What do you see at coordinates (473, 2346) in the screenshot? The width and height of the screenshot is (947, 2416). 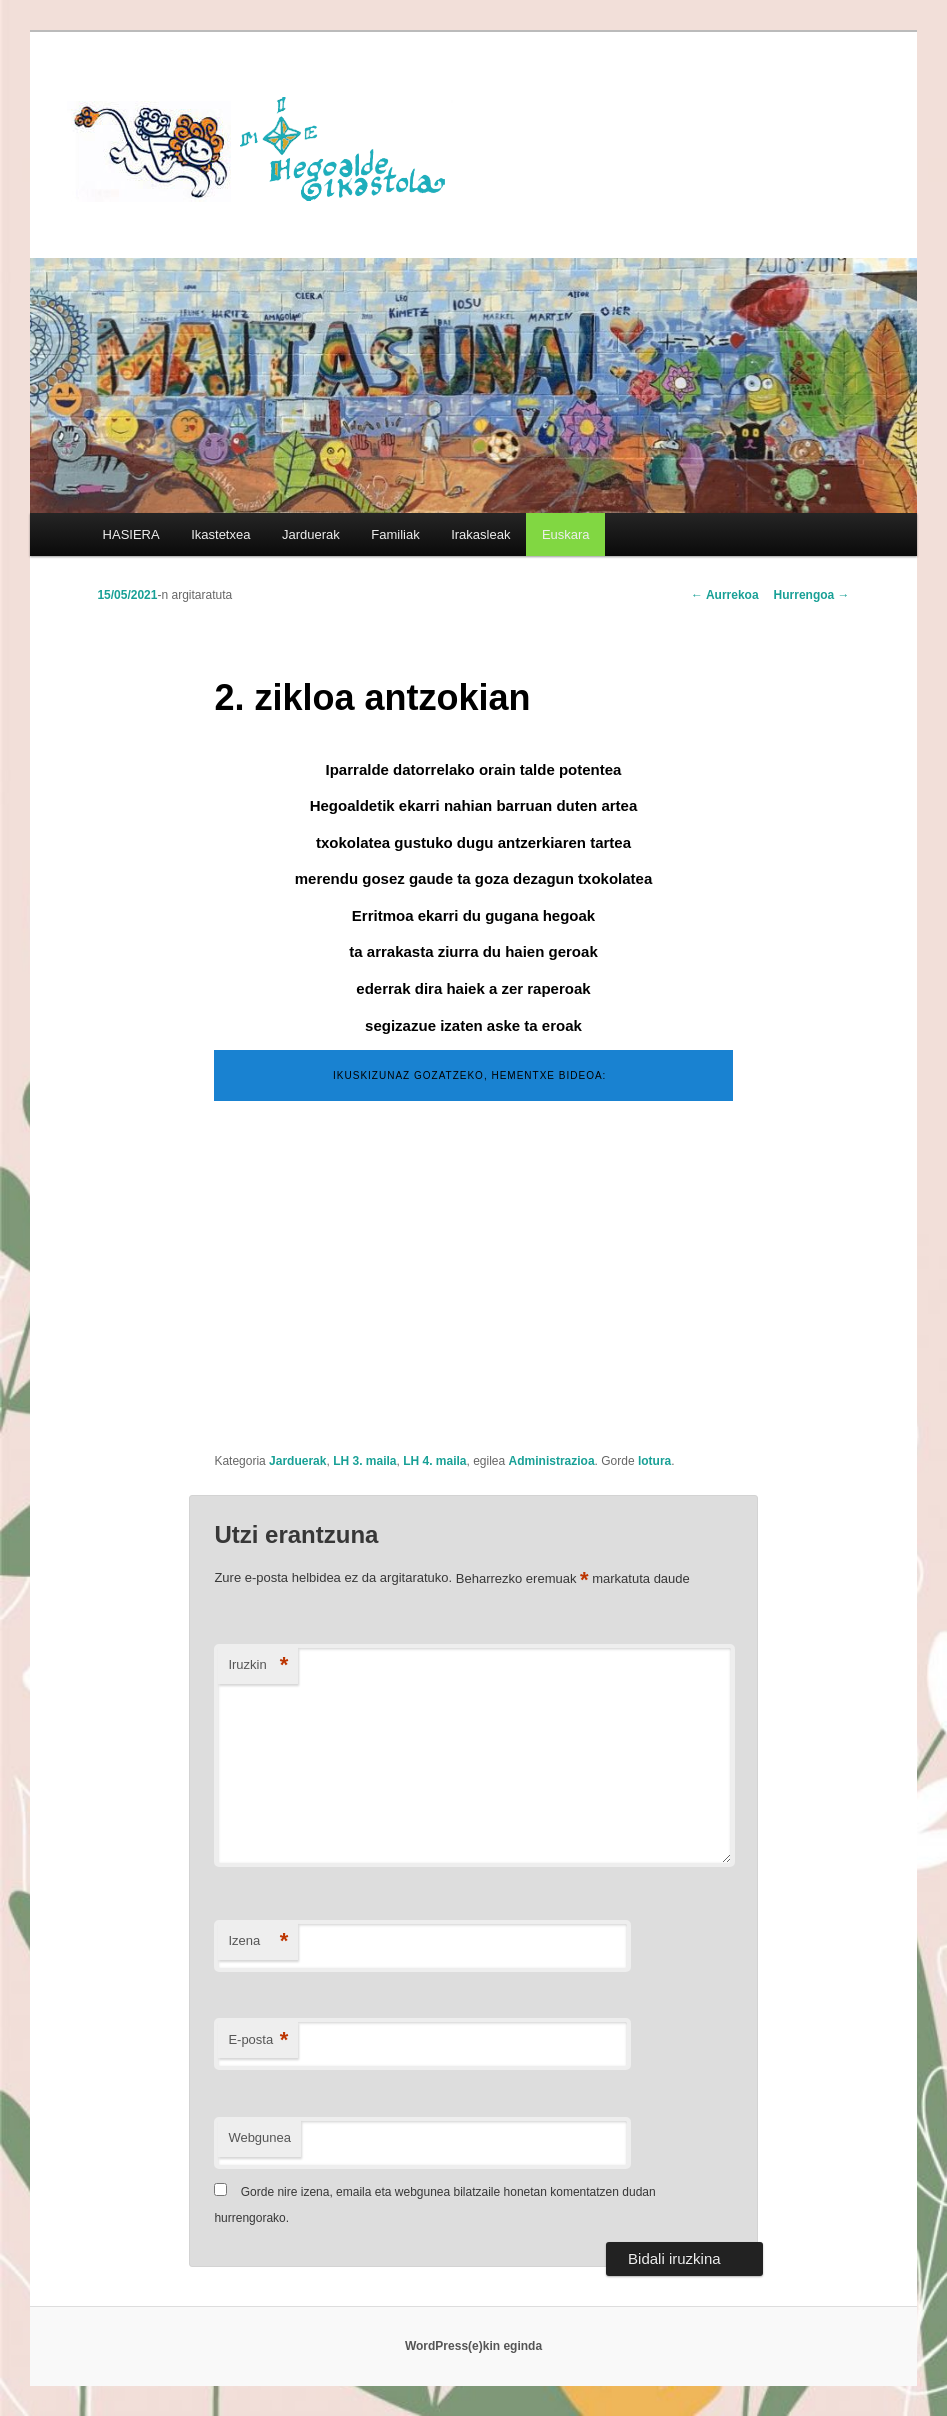 I see `WordPress(e)kin eginda` at bounding box center [473, 2346].